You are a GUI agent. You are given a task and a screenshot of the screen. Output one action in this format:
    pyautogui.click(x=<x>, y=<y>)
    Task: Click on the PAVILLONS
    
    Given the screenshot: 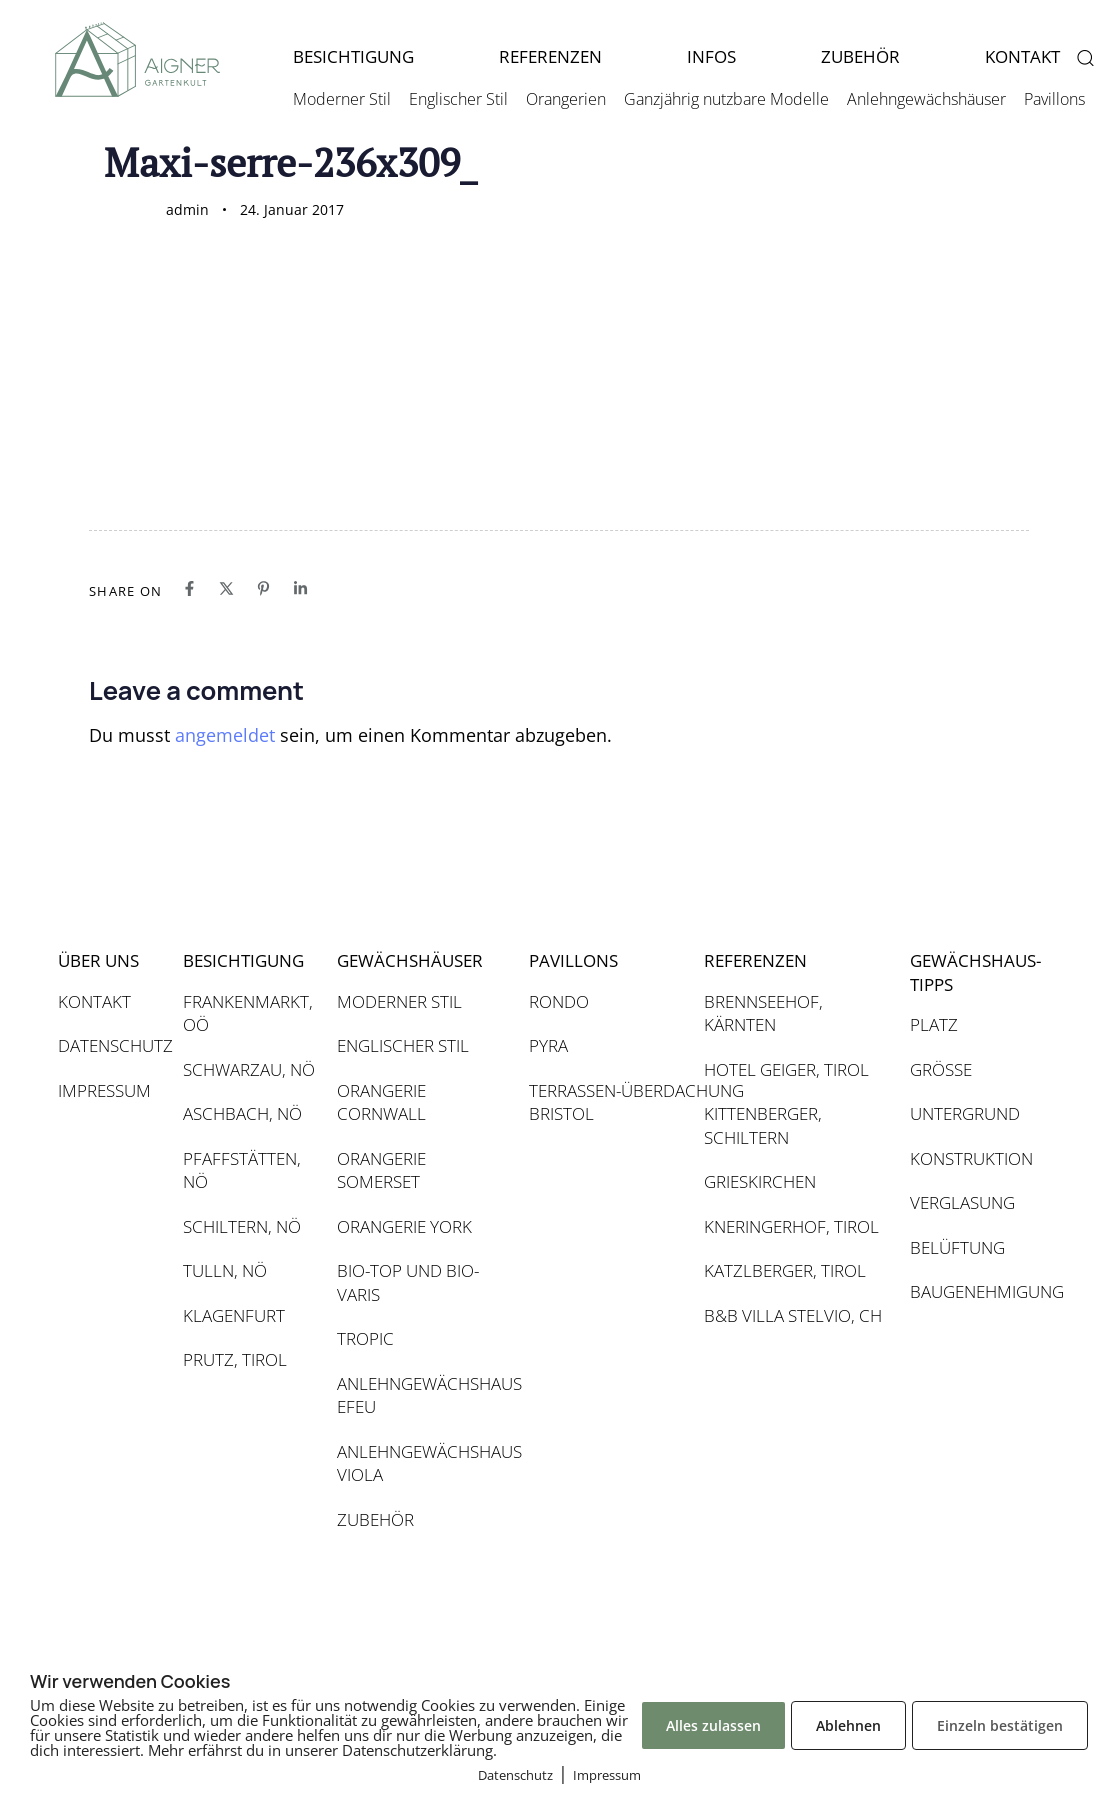 What is the action you would take?
    pyautogui.click(x=573, y=960)
    